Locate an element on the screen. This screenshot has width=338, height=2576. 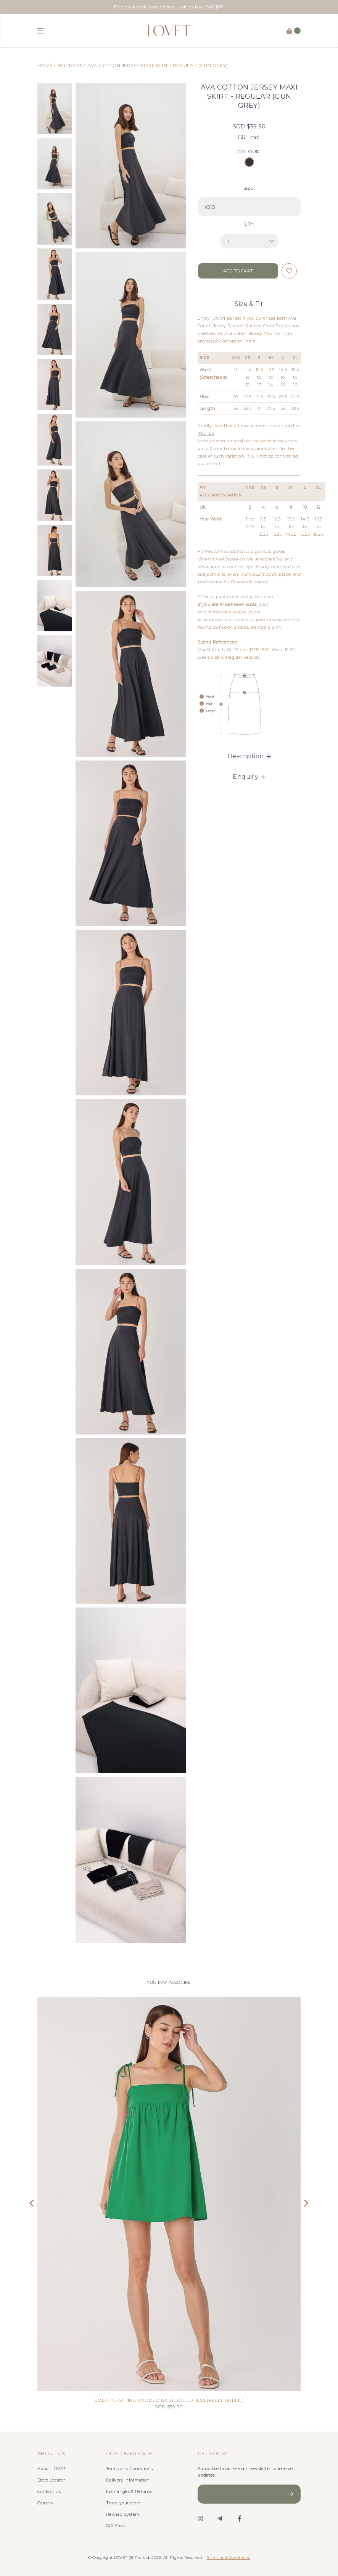
here is located at coordinates (250, 341).